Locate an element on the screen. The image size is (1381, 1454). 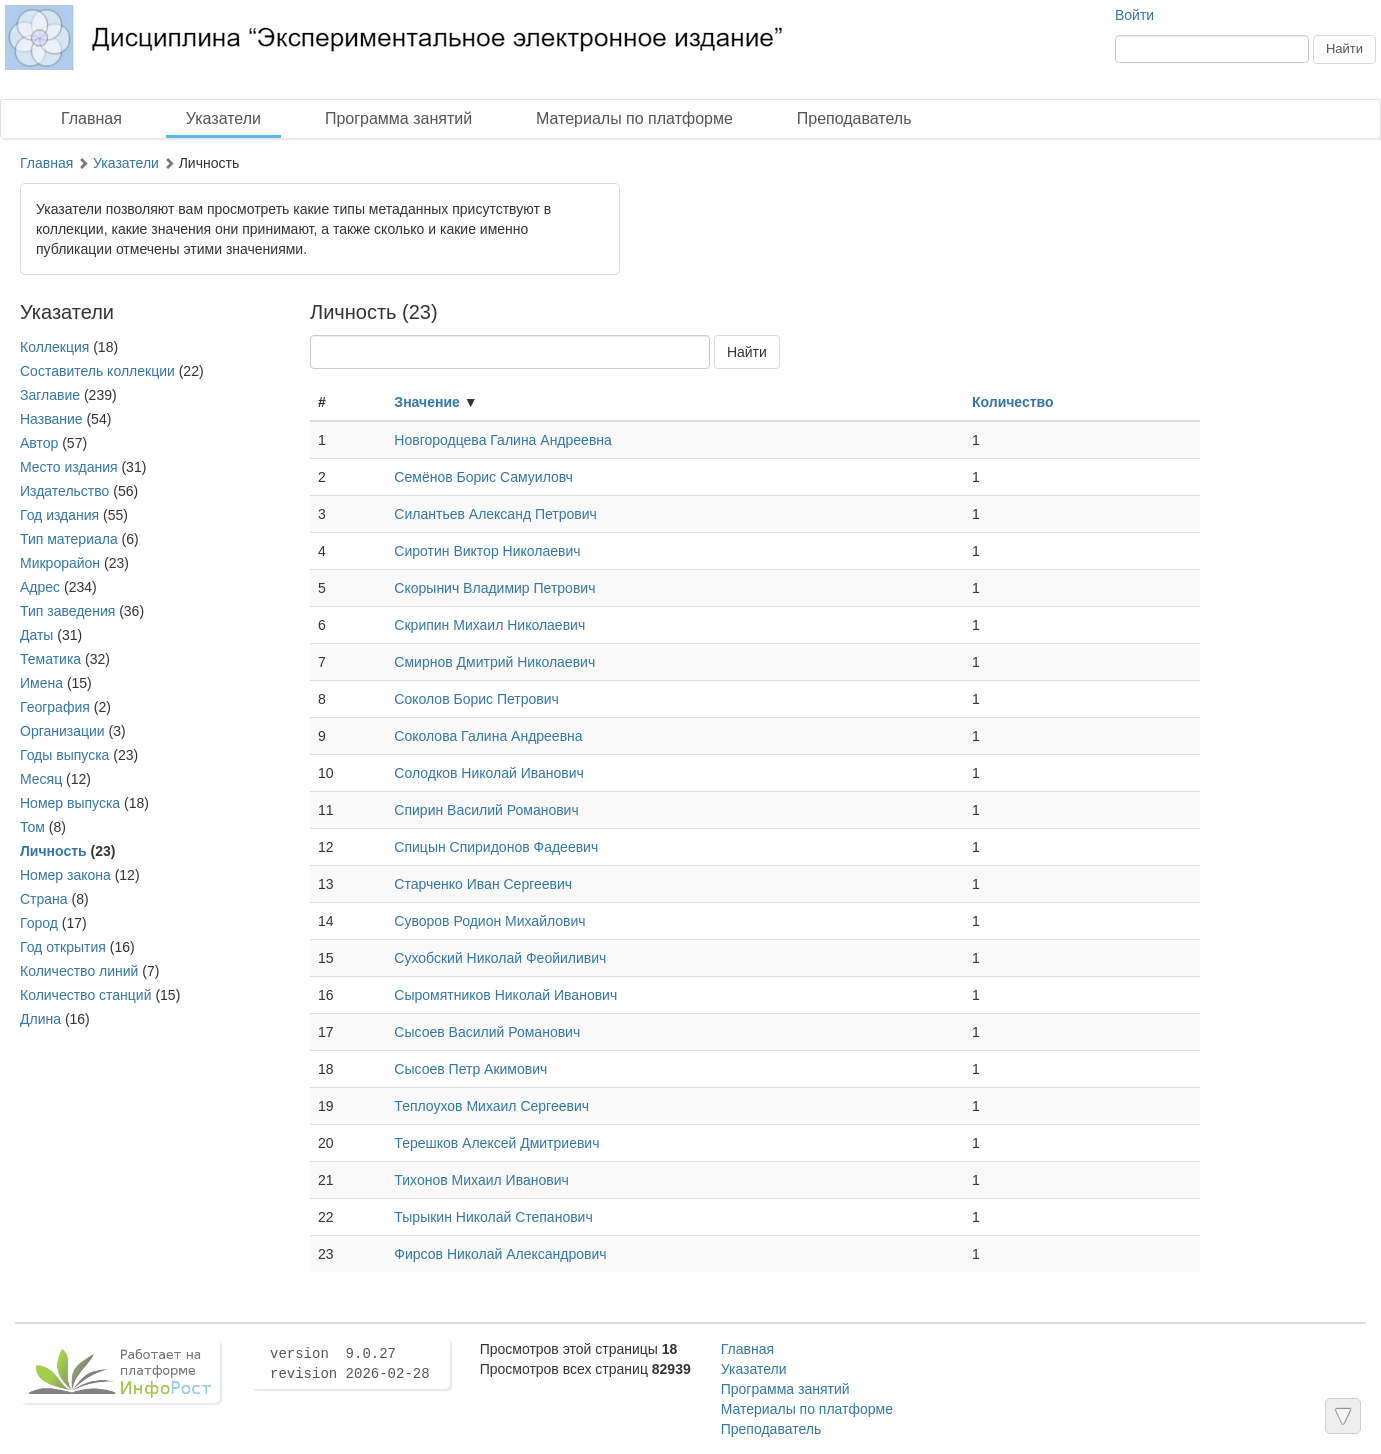
Терешков Алексей Дмитриевич is located at coordinates (496, 1143).